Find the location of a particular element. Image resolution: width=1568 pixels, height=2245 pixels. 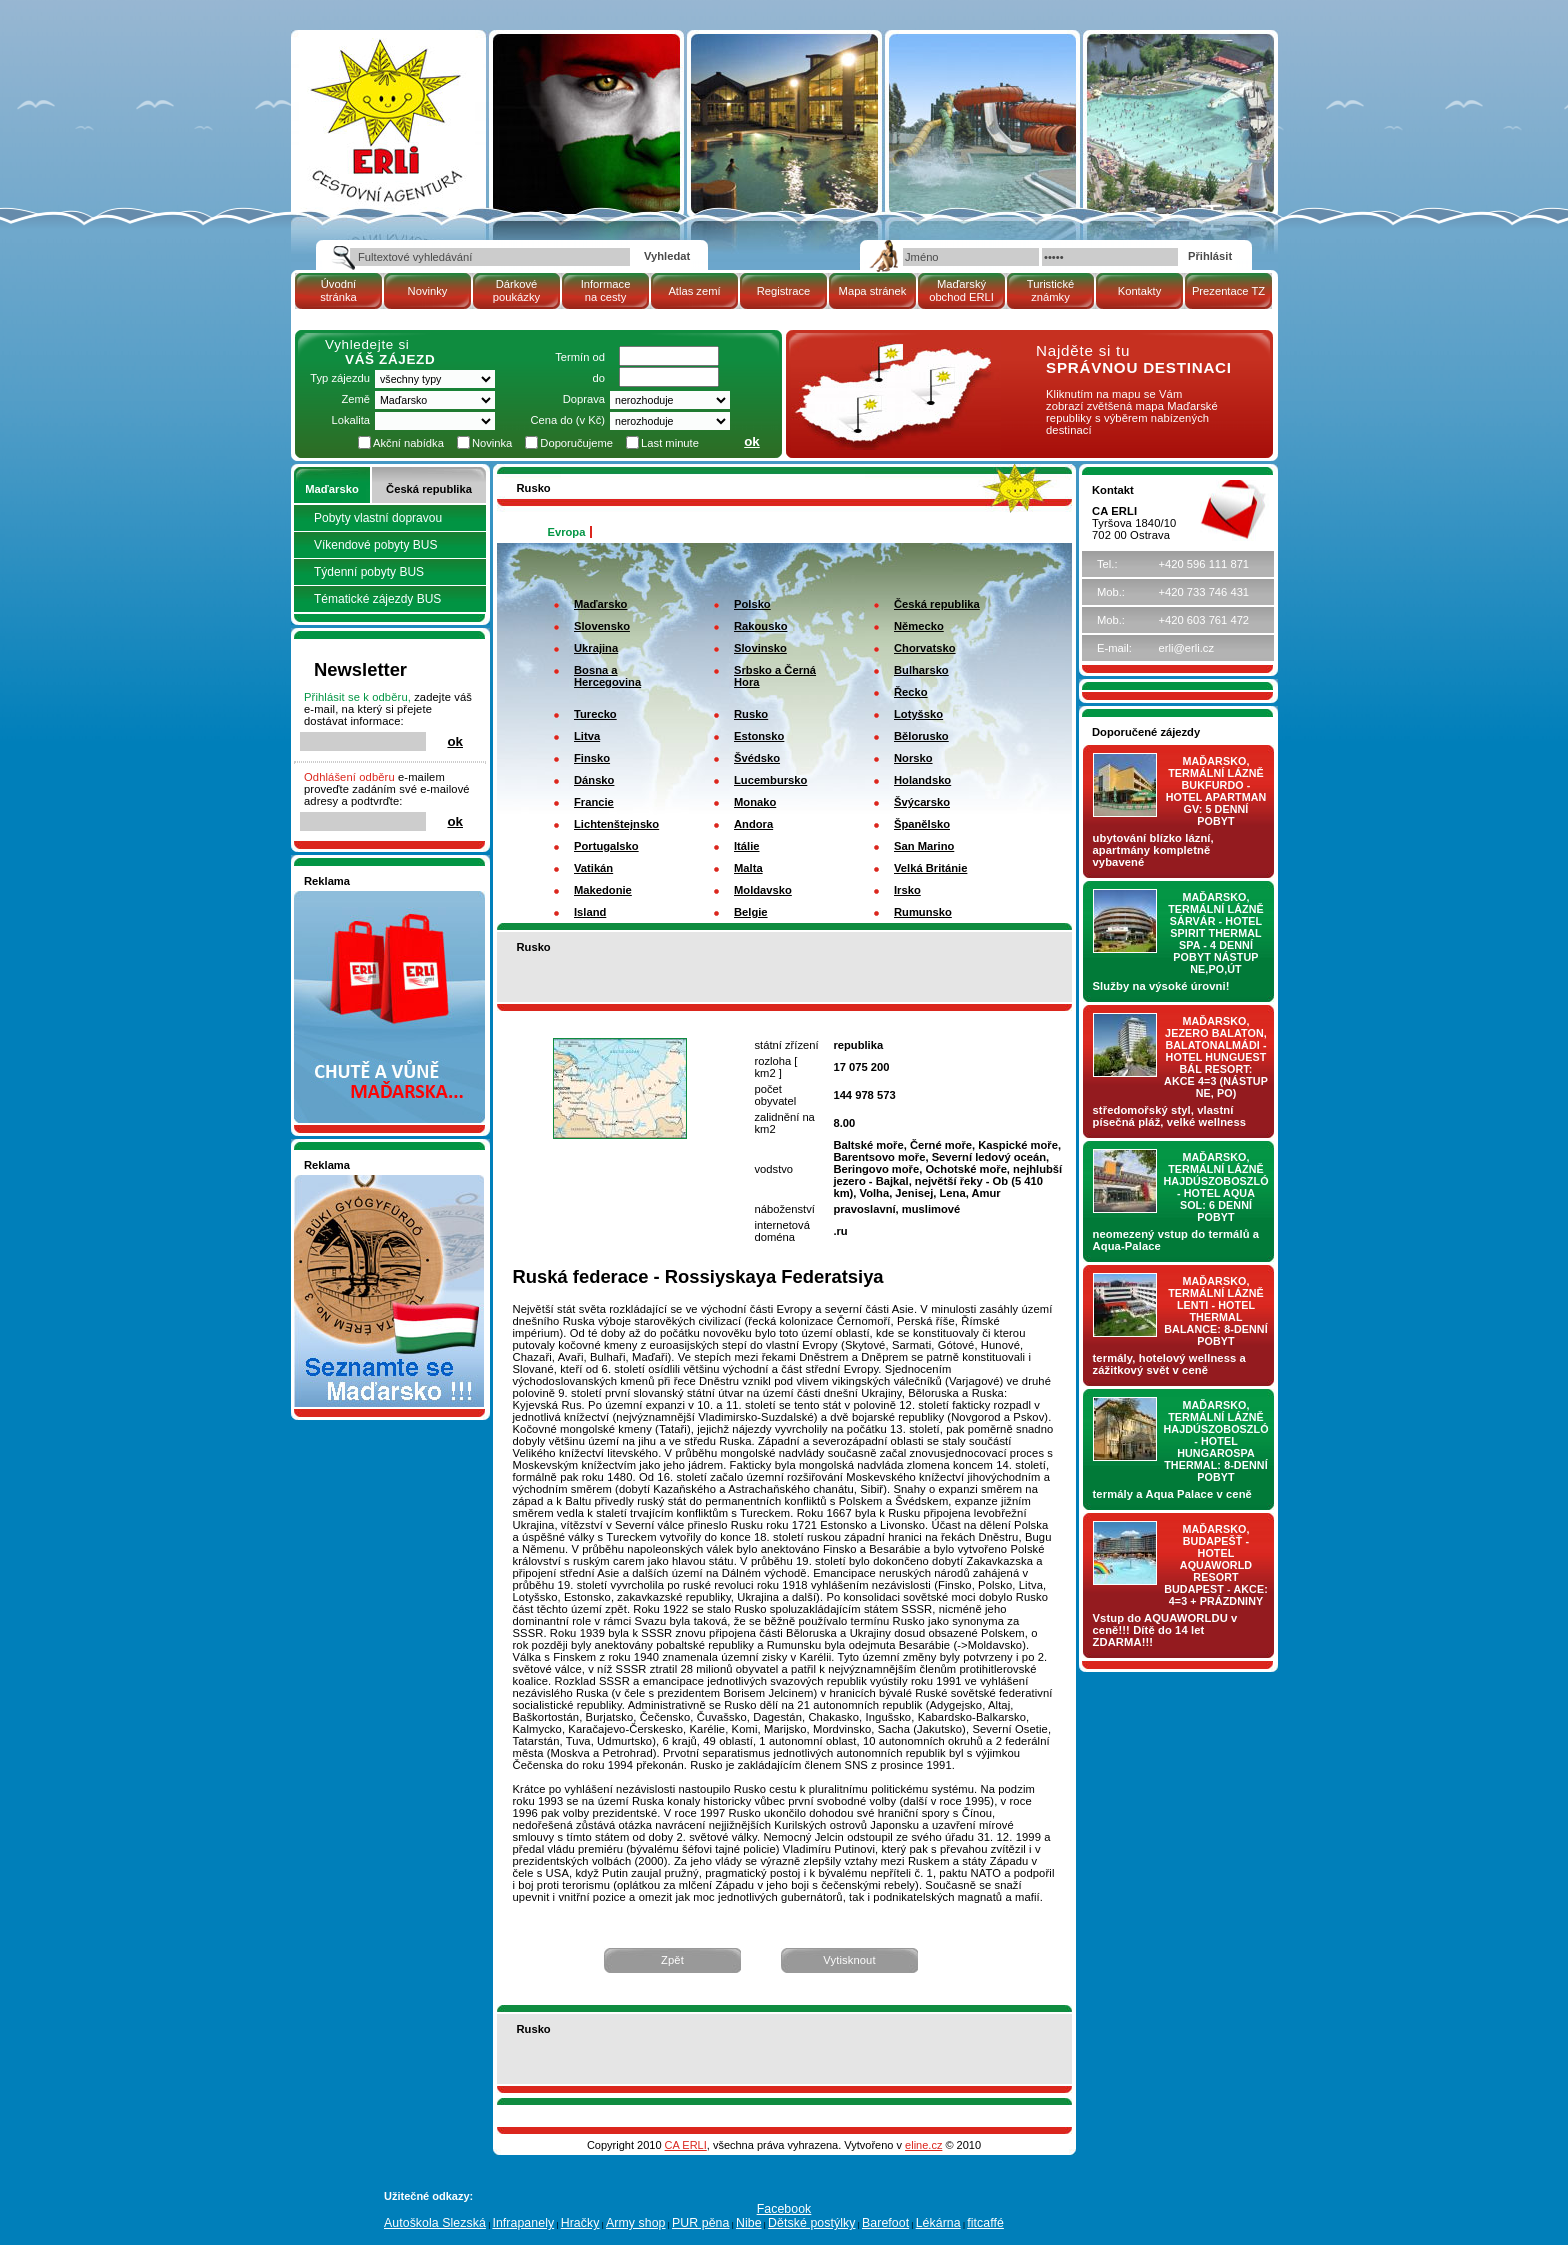

Doporučujeme is located at coordinates (576, 443).